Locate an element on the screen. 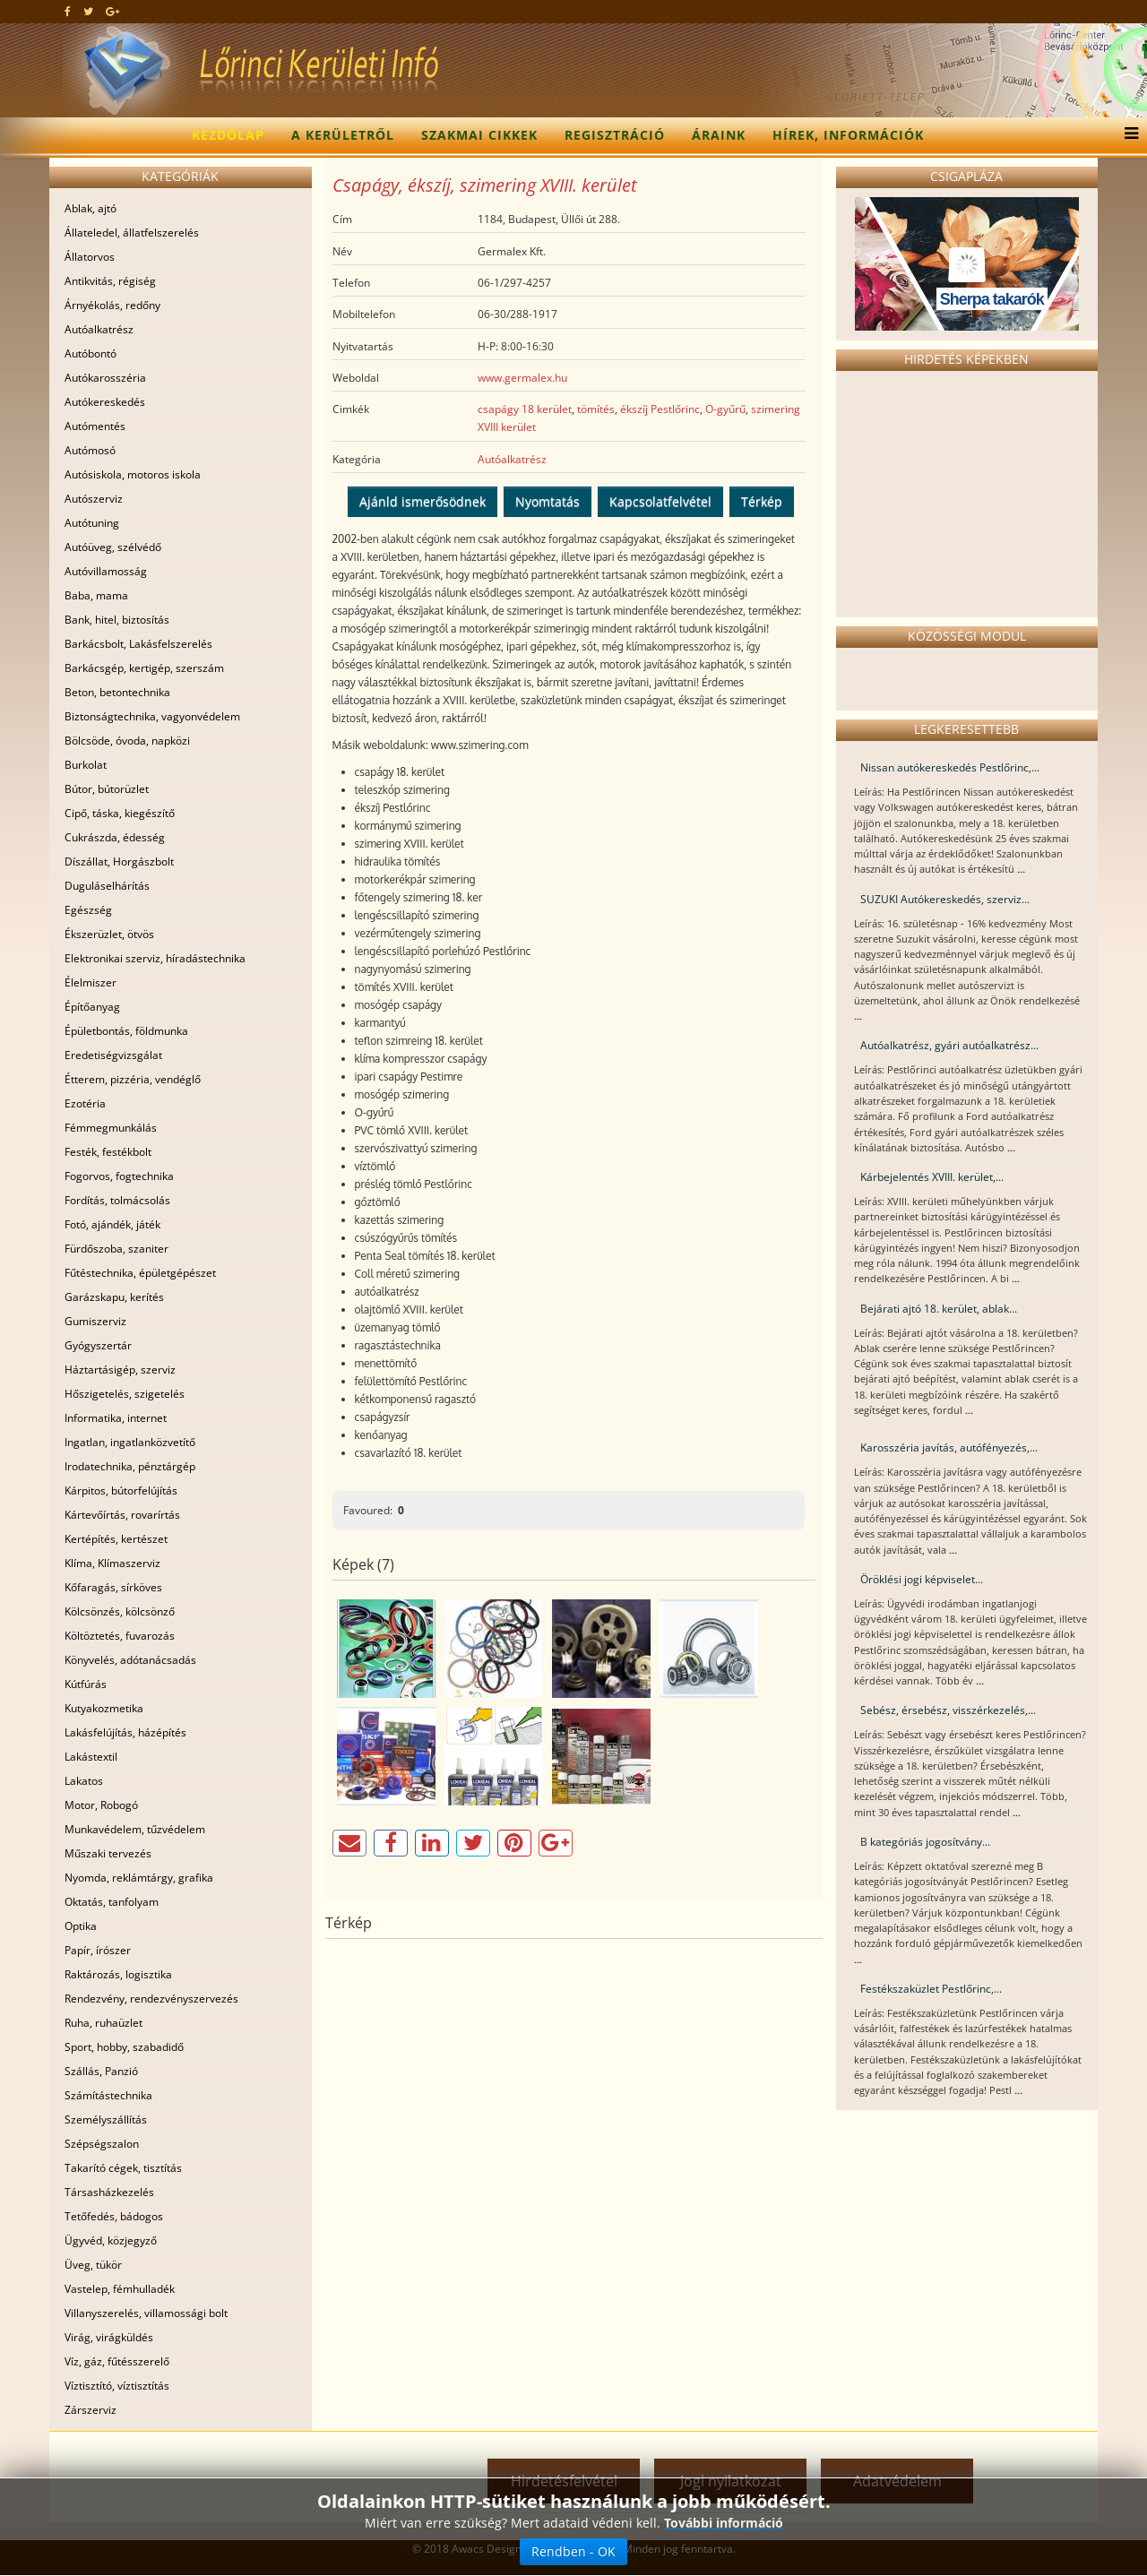 This screenshot has width=1147, height=2576. Gumiszerviz is located at coordinates (95, 1321).